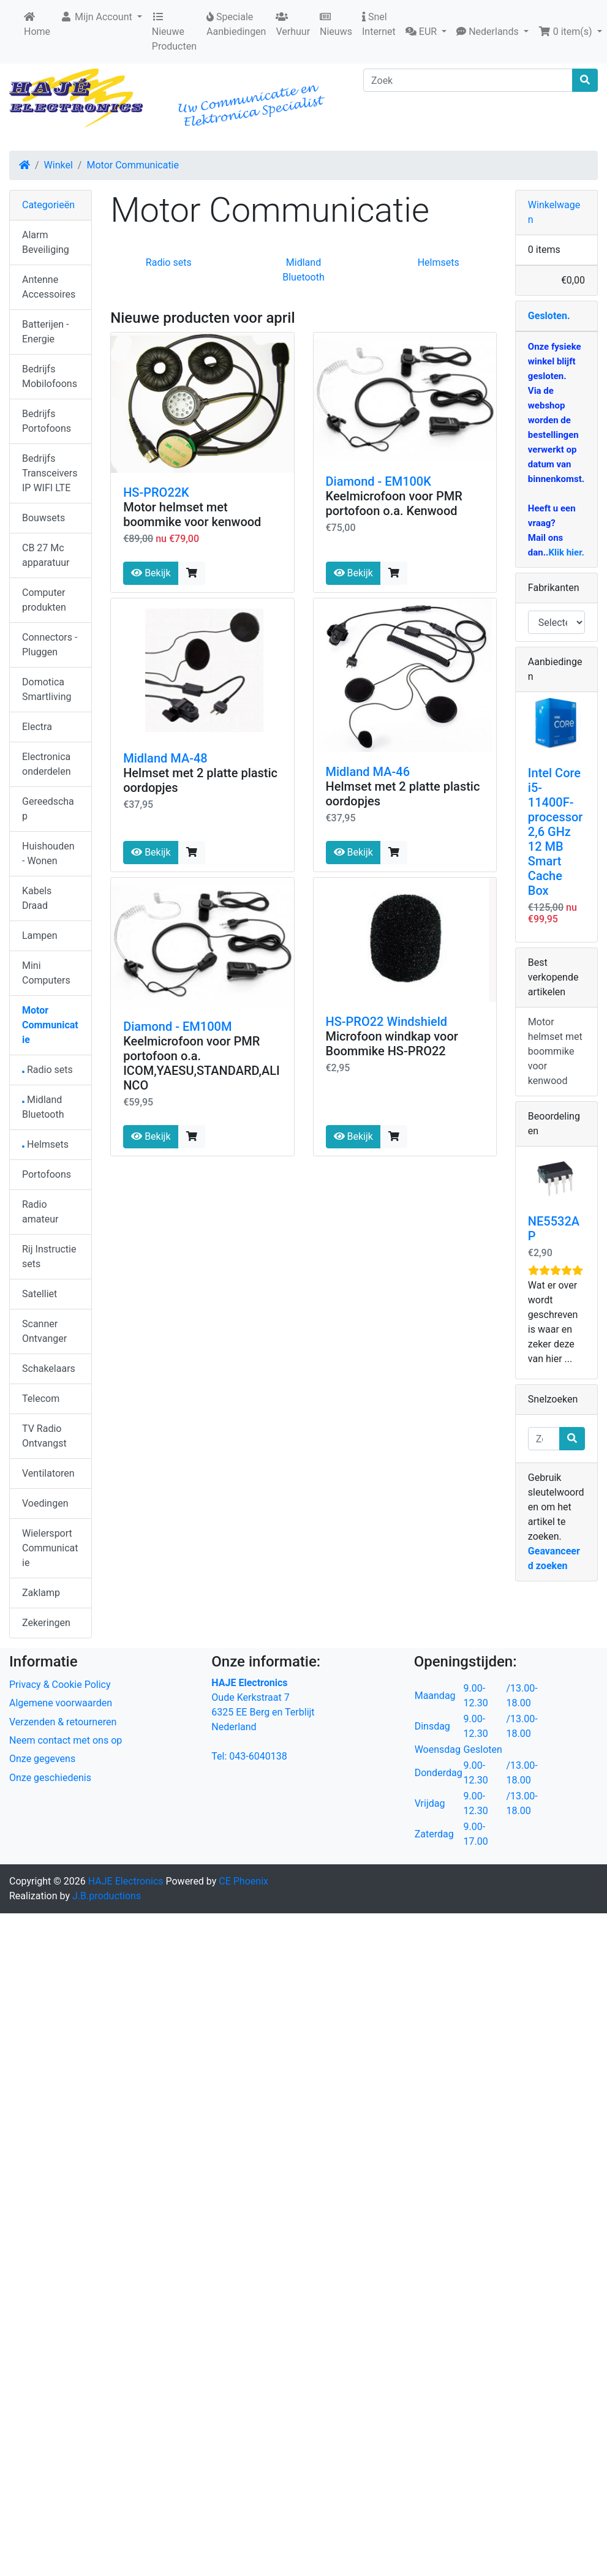  What do you see at coordinates (192, 514) in the screenshot?
I see `Motor helmset met boommike voor kenwood` at bounding box center [192, 514].